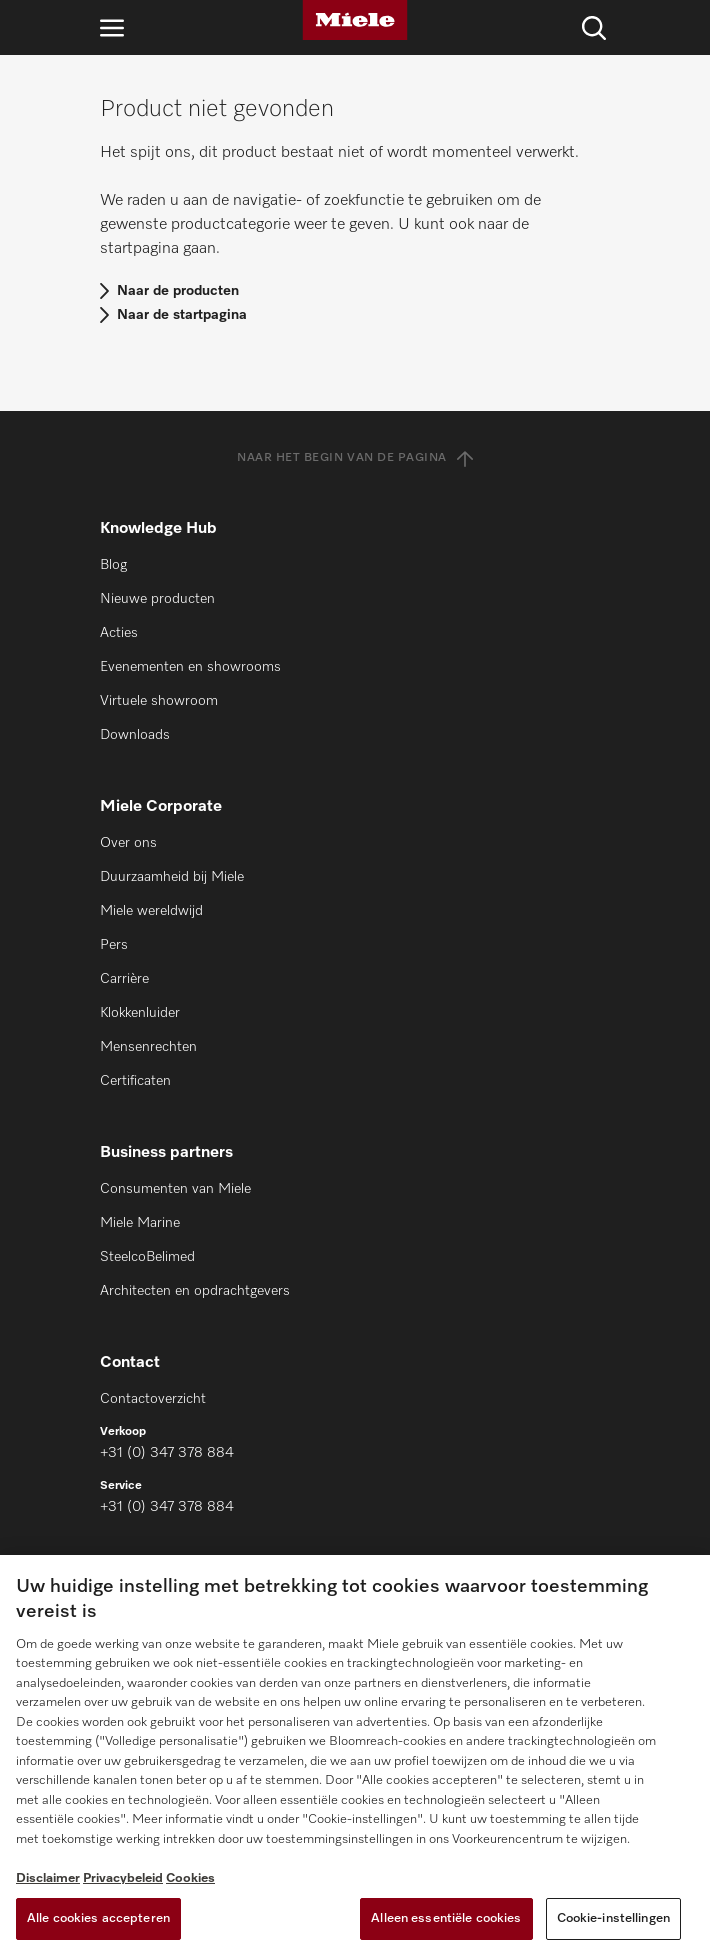 The height and width of the screenshot is (1956, 710). What do you see at coordinates (355, 1755) in the screenshot?
I see `[region]` at bounding box center [355, 1755].